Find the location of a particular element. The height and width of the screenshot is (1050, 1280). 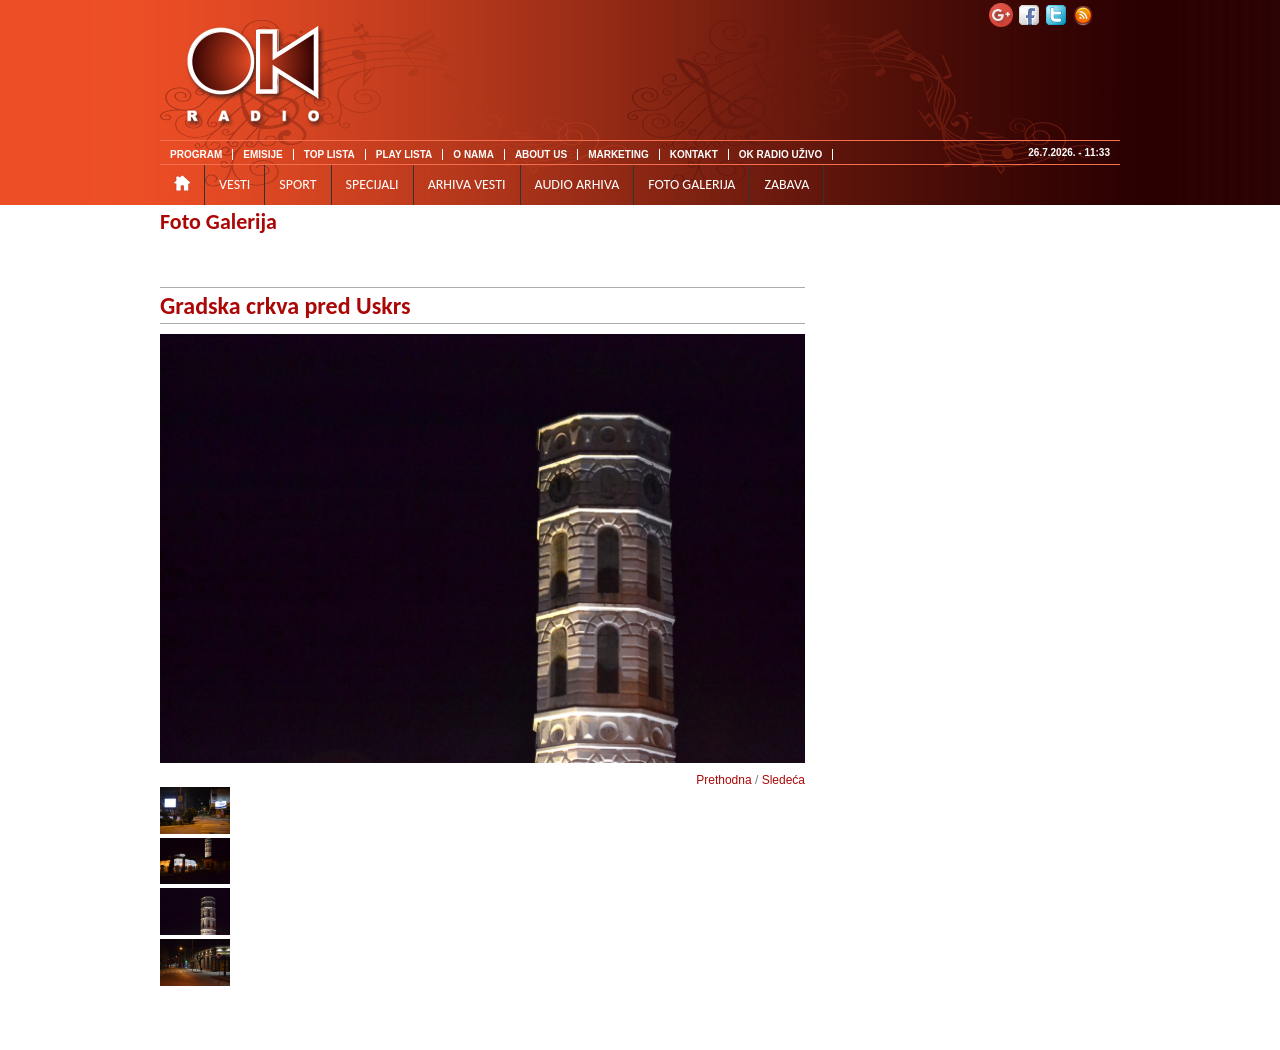

O NAMA is located at coordinates (473, 154).